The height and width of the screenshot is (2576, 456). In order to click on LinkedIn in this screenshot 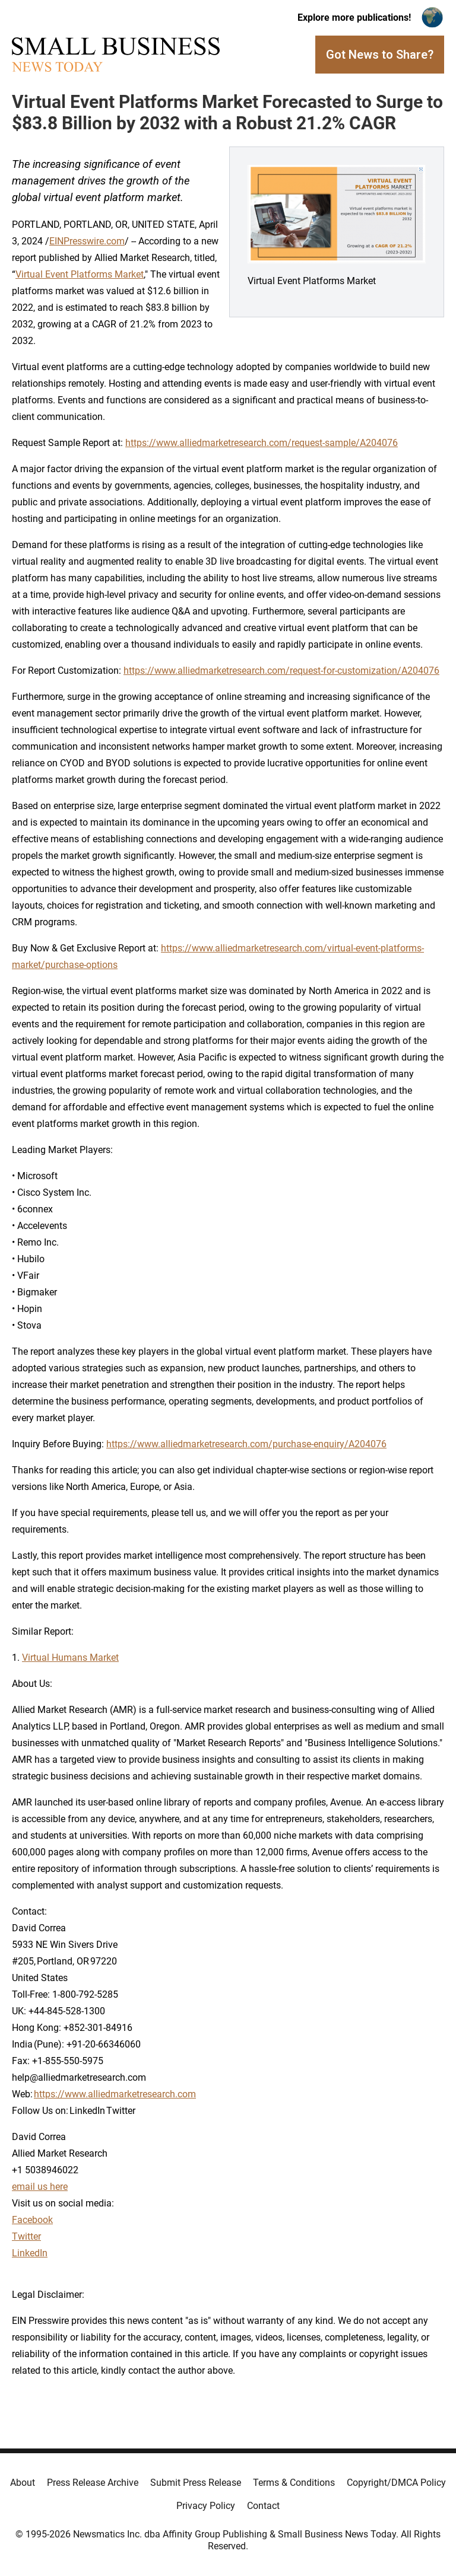, I will do `click(30, 2253)`.